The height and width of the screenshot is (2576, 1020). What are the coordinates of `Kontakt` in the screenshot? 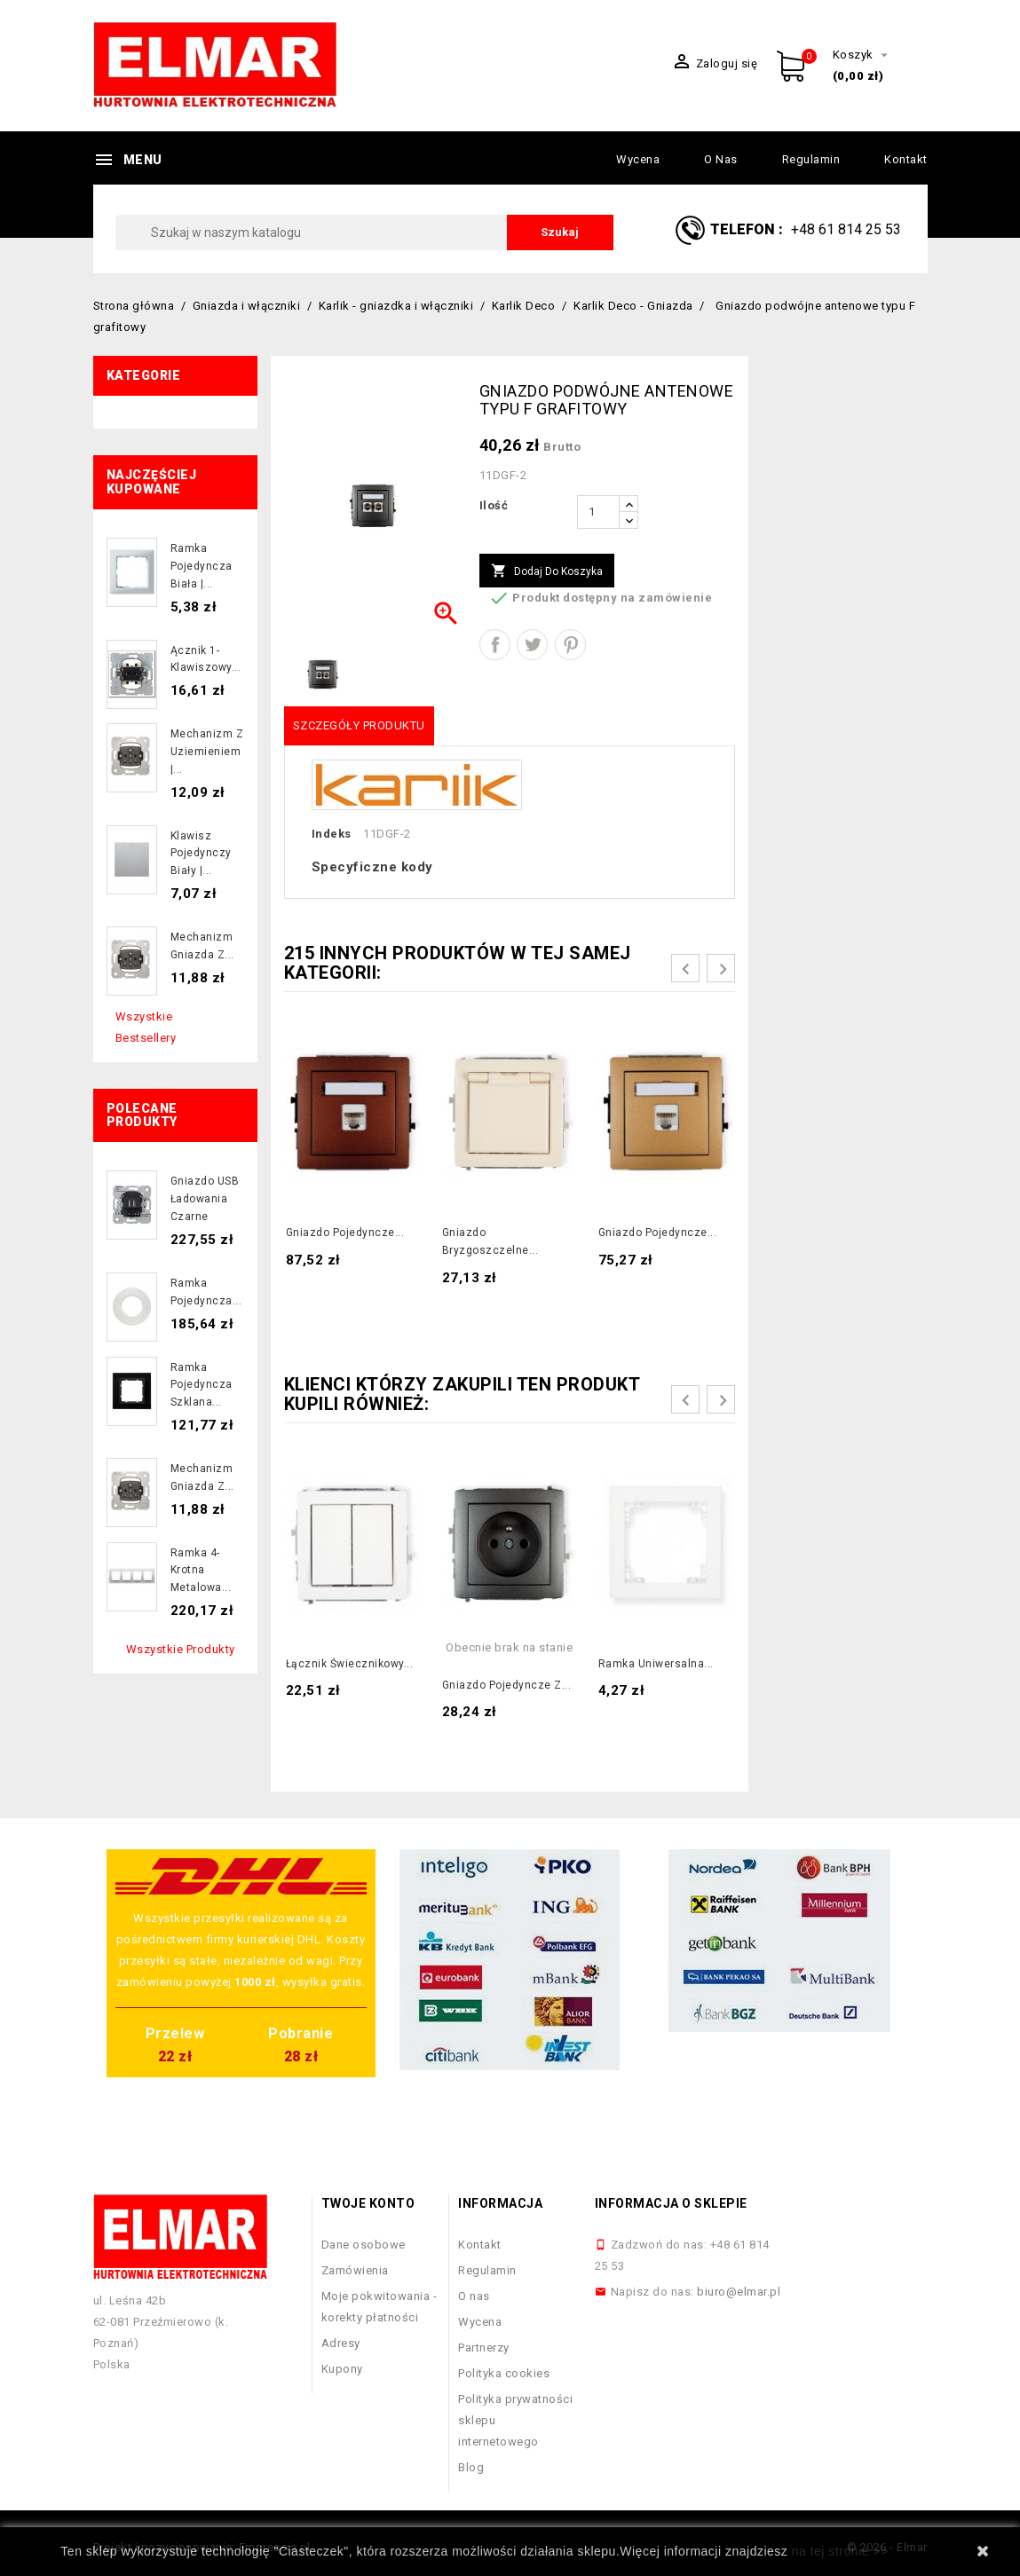 It's located at (906, 159).